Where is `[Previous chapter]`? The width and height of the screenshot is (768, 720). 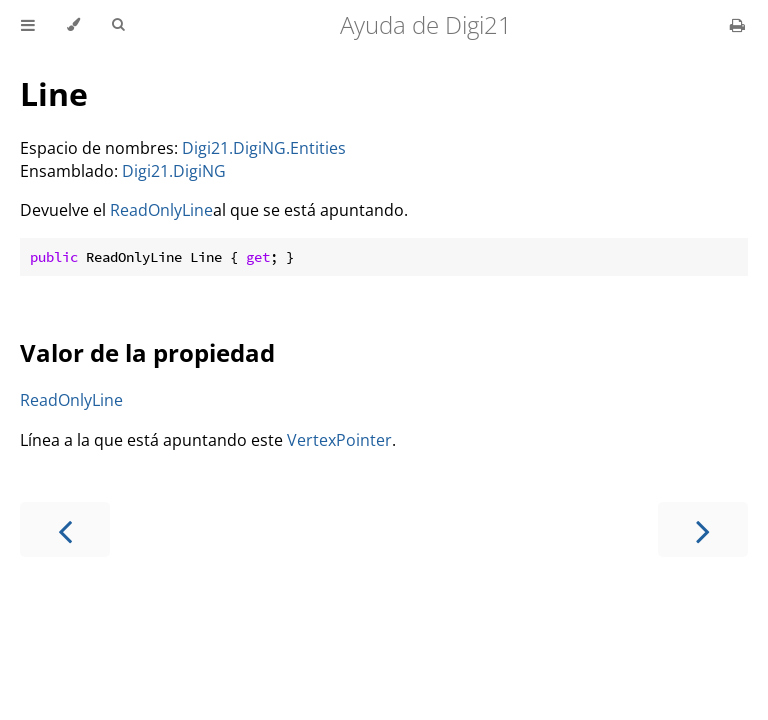
[Previous chapter] is located at coordinates (65, 529).